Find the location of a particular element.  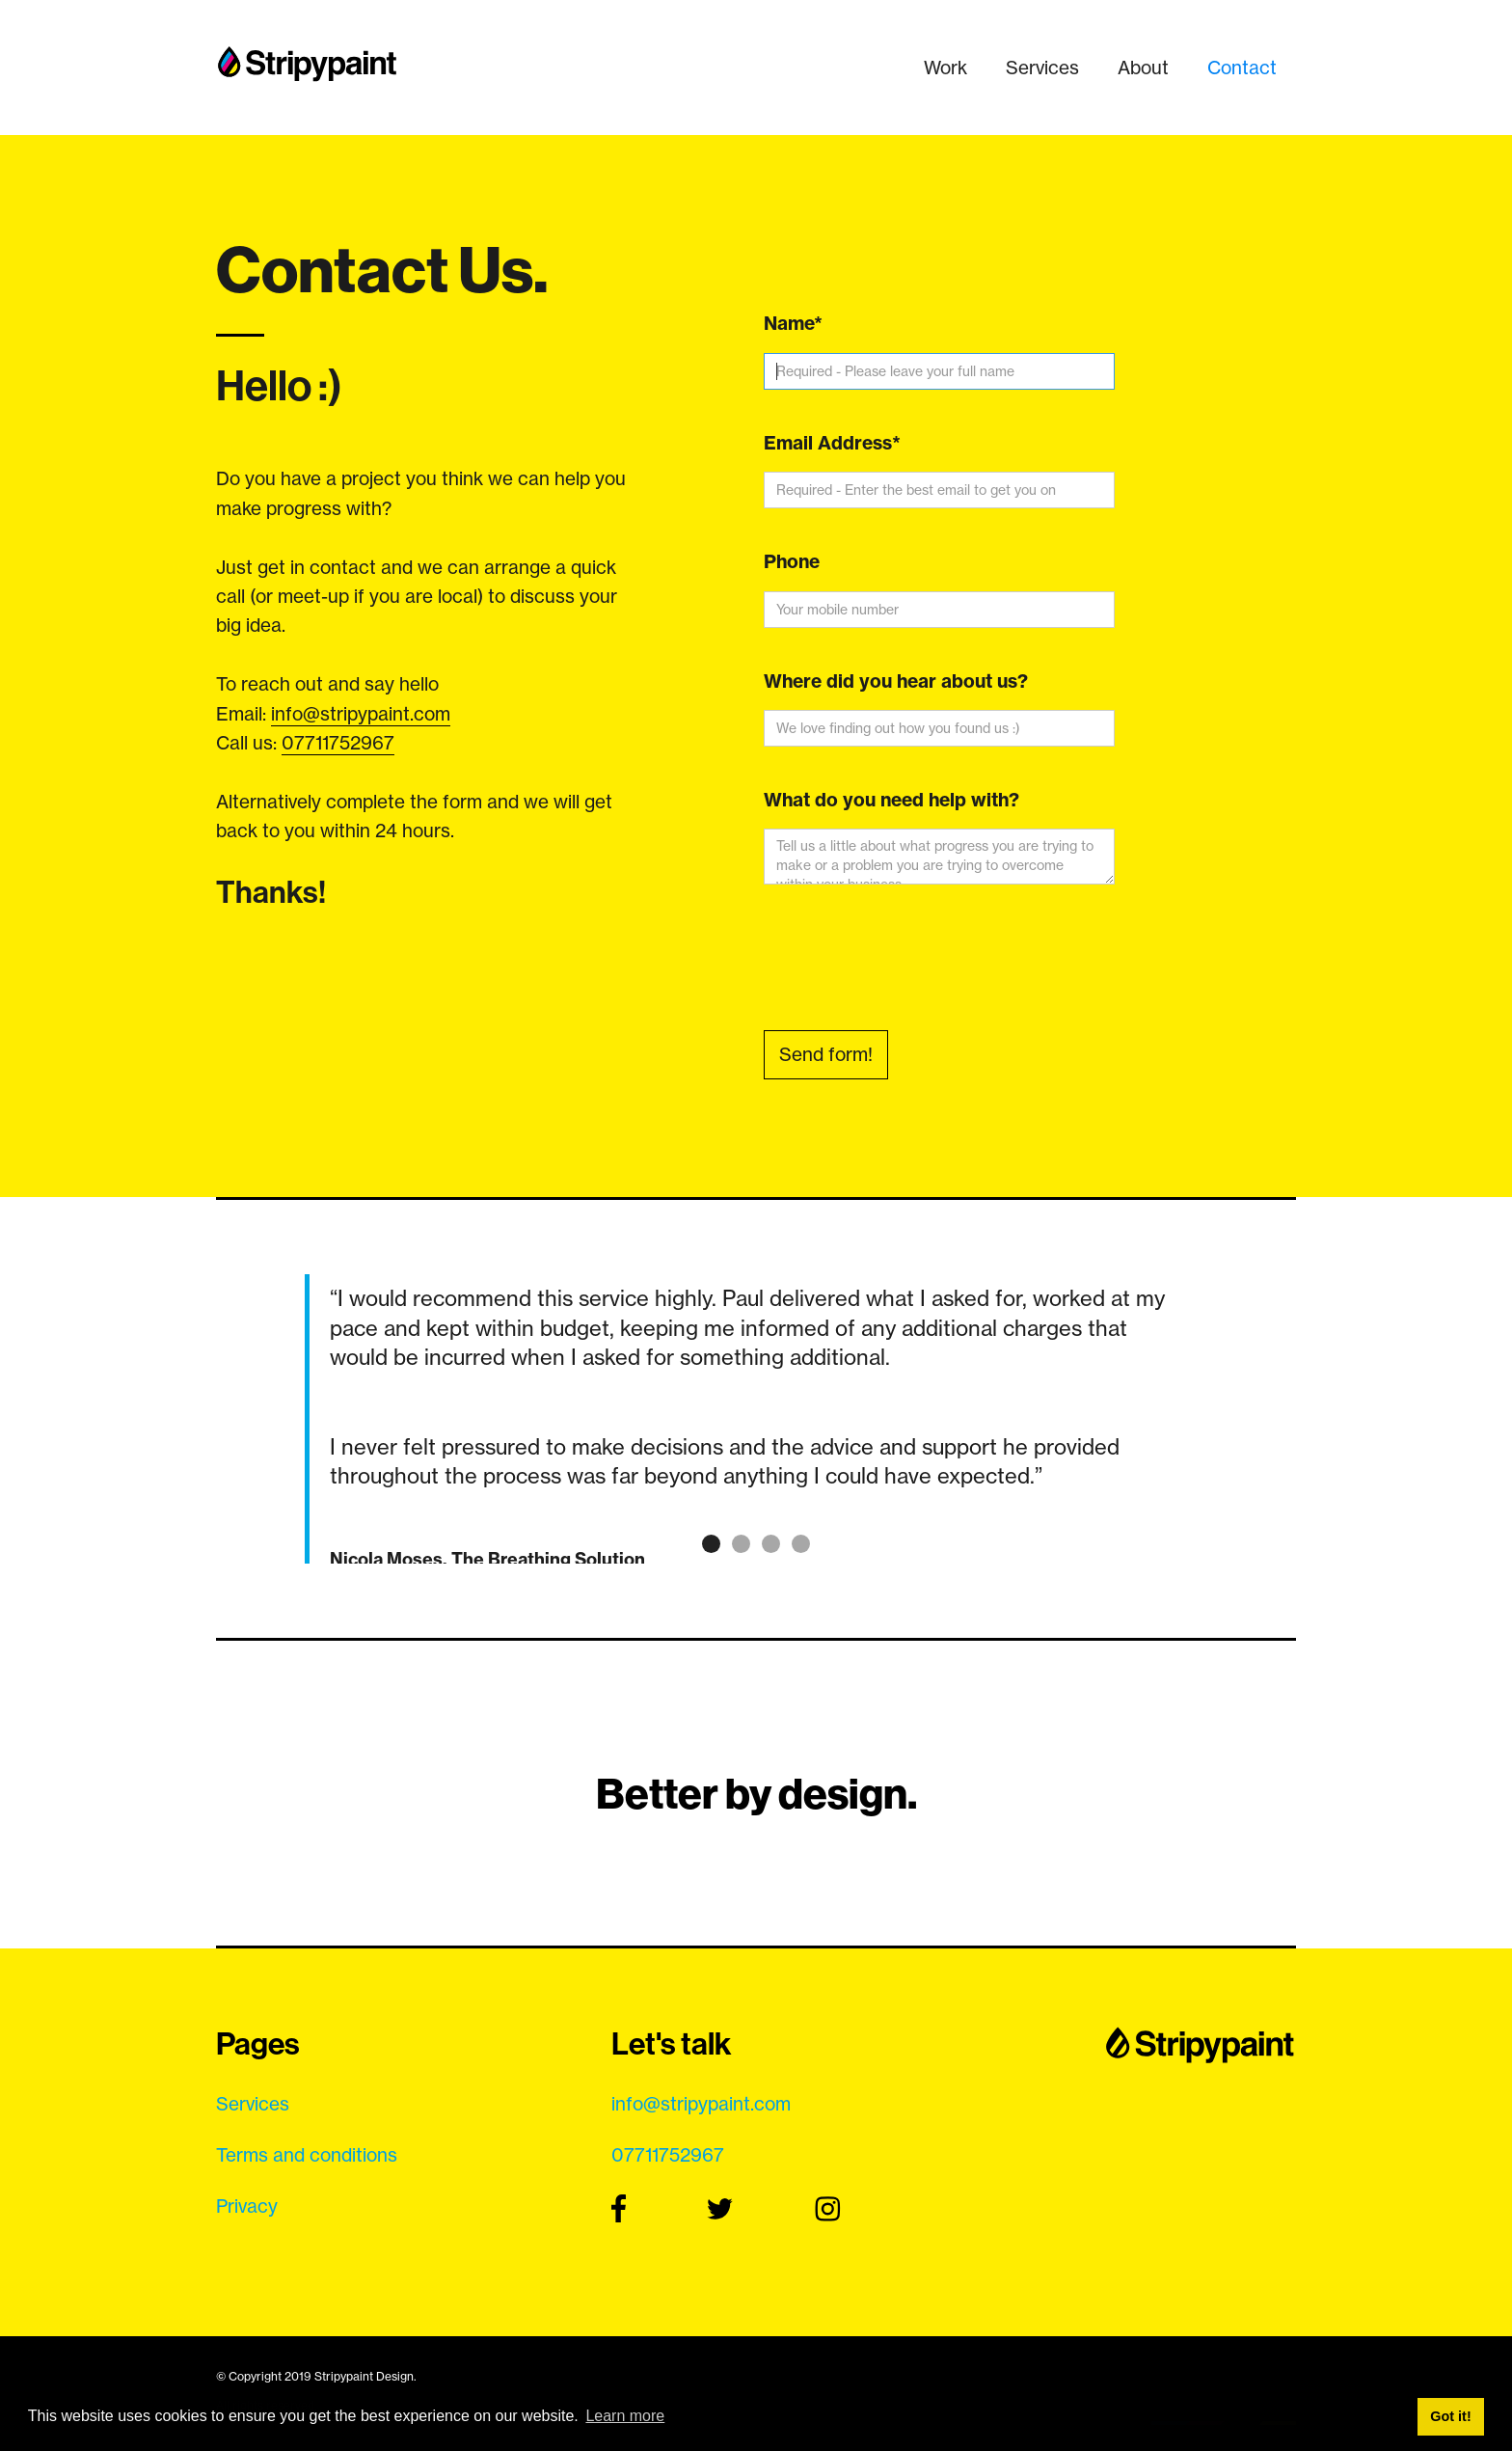

Privacy is located at coordinates (247, 2206).